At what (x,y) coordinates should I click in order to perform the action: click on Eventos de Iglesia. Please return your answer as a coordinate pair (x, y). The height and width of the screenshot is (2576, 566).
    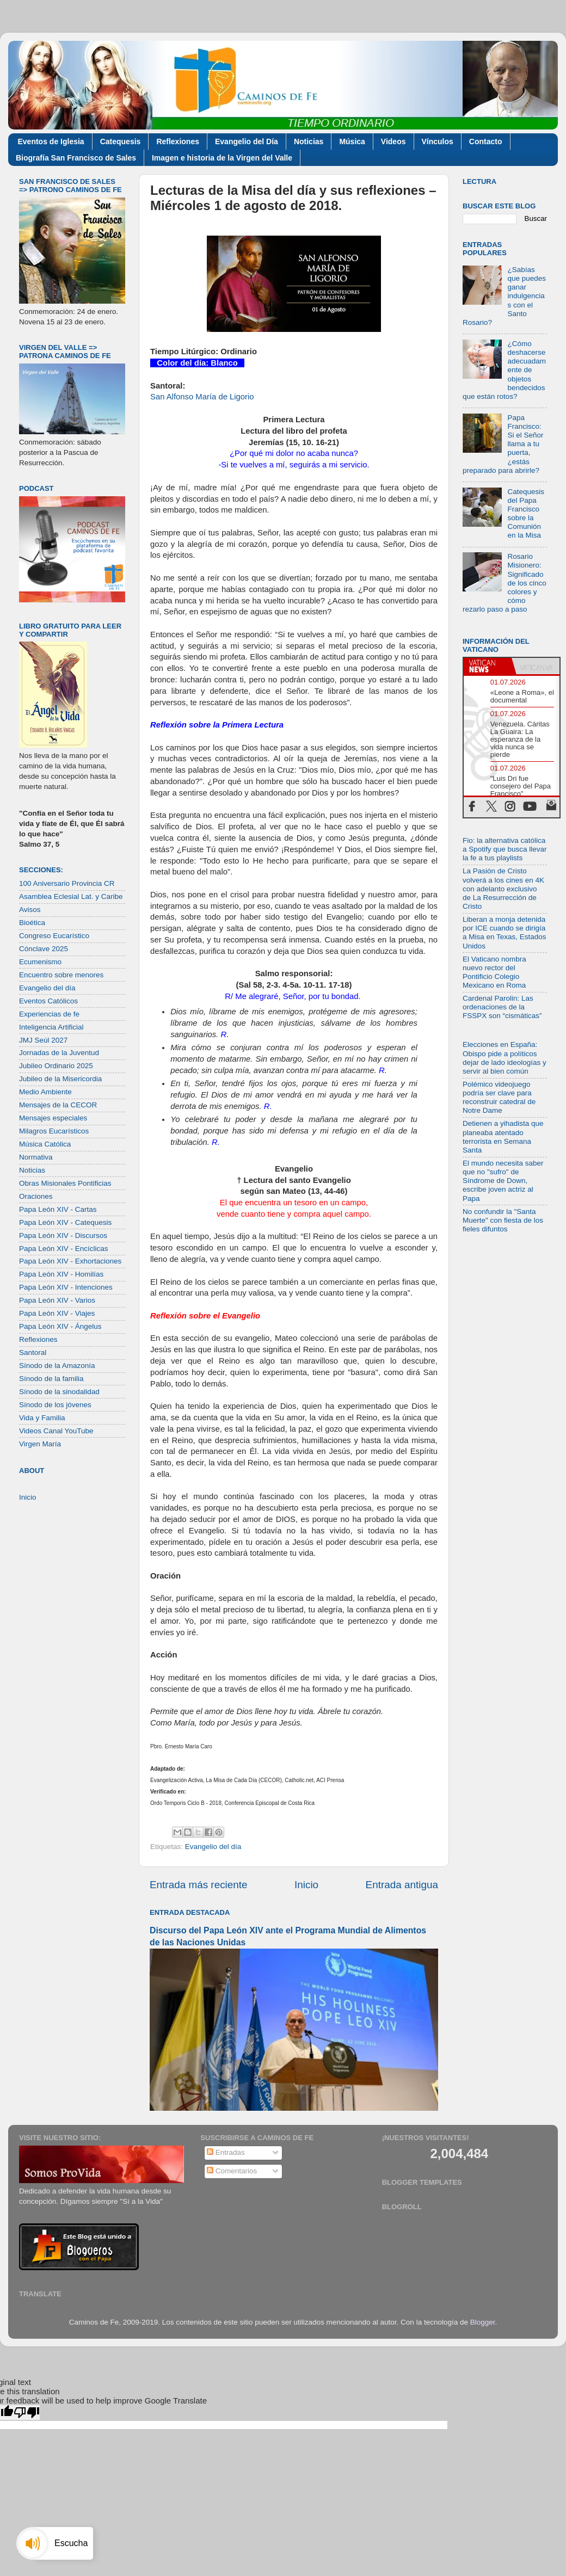
    Looking at the image, I should click on (51, 141).